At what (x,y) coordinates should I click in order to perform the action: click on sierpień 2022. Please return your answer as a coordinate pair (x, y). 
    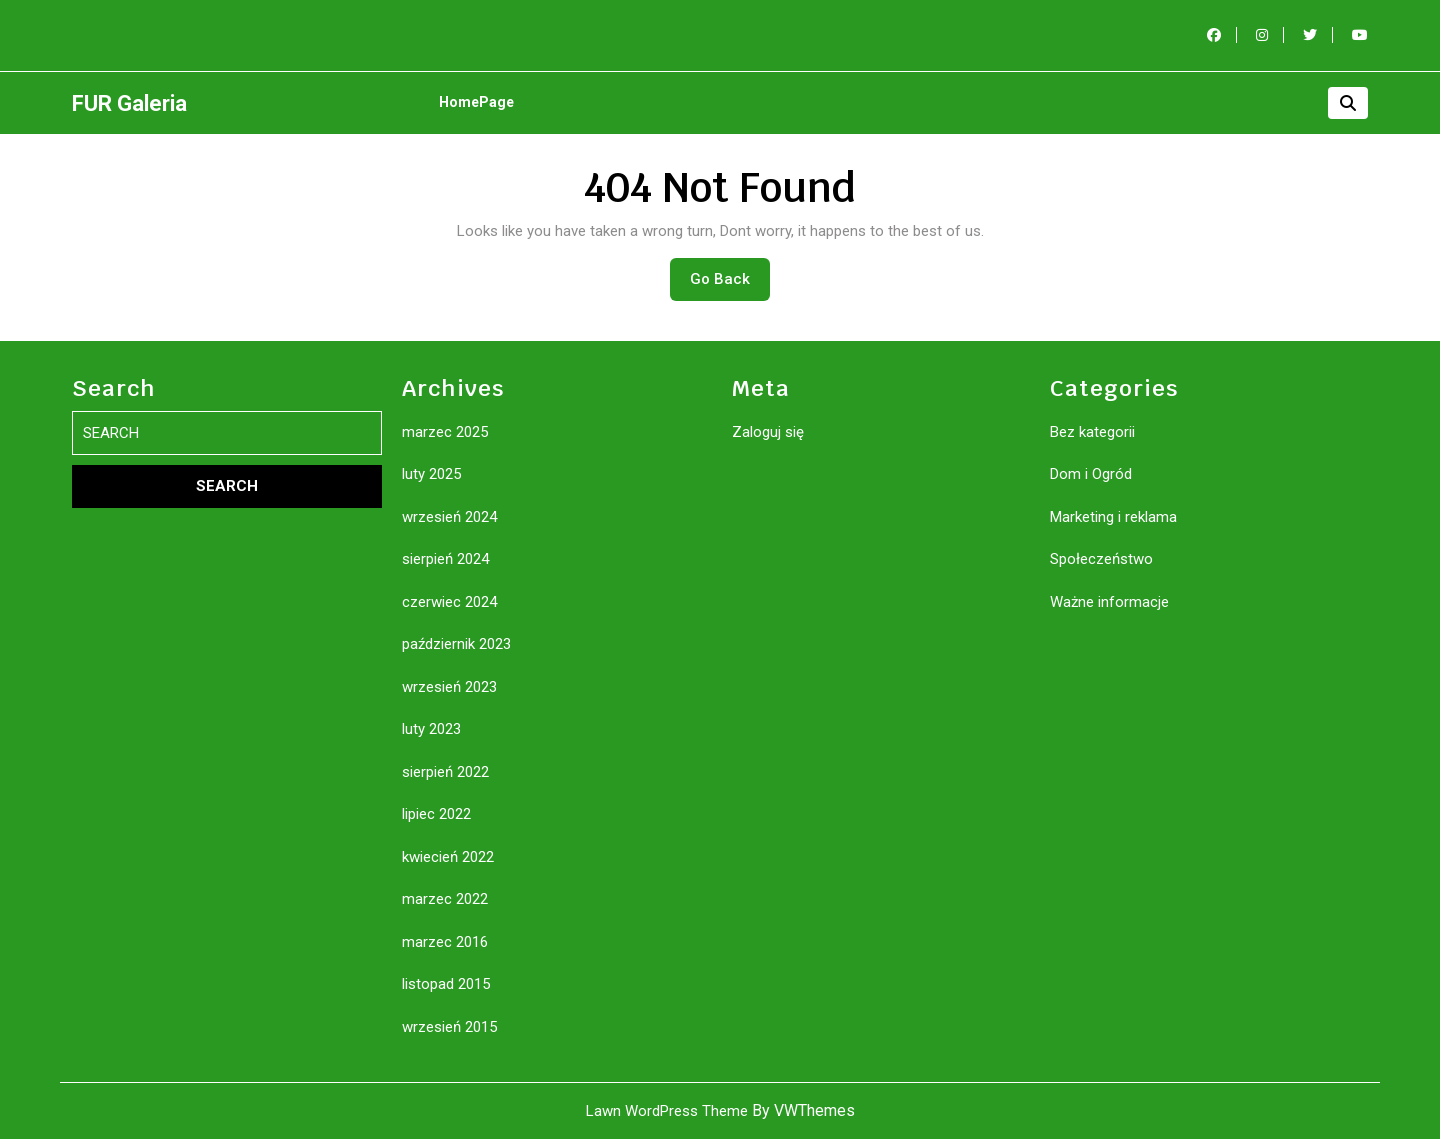
    Looking at the image, I should click on (445, 772).